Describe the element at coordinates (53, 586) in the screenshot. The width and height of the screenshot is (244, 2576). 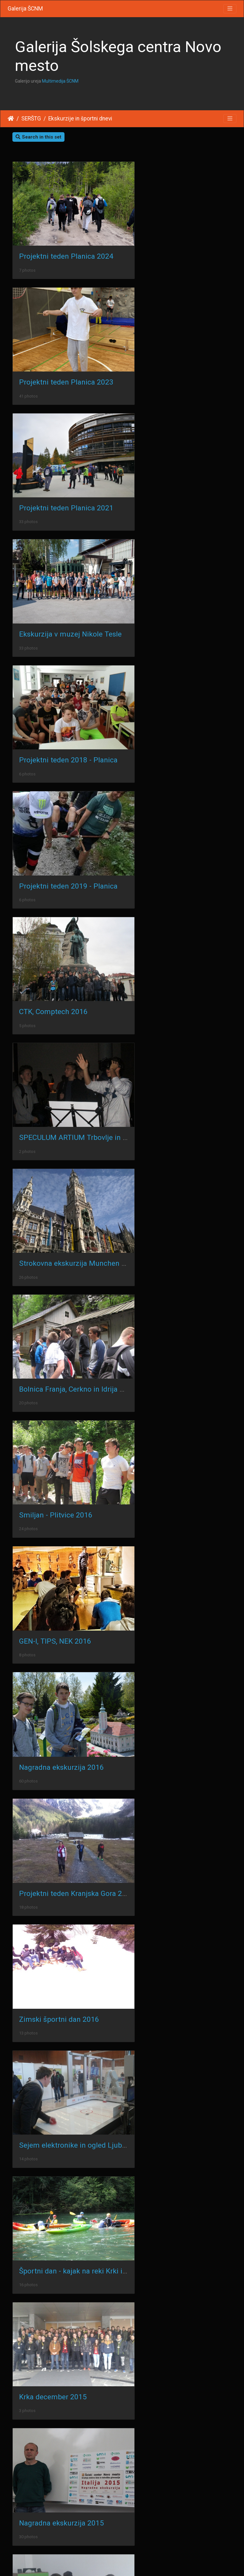
I see `CTK, Comptech 2016` at that location.